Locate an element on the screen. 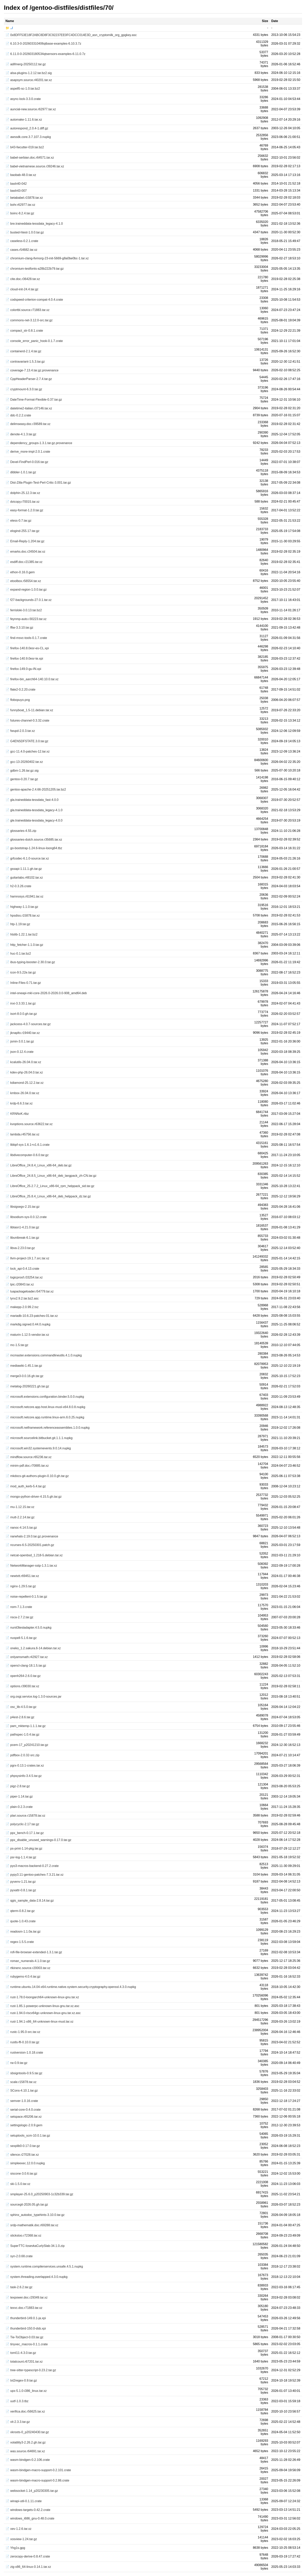 Image resolution: width=306 pixels, height=2576 pixels. 📄 mod_auth_kerb-5.4.tar.gz is located at coordinates (25, 1486).